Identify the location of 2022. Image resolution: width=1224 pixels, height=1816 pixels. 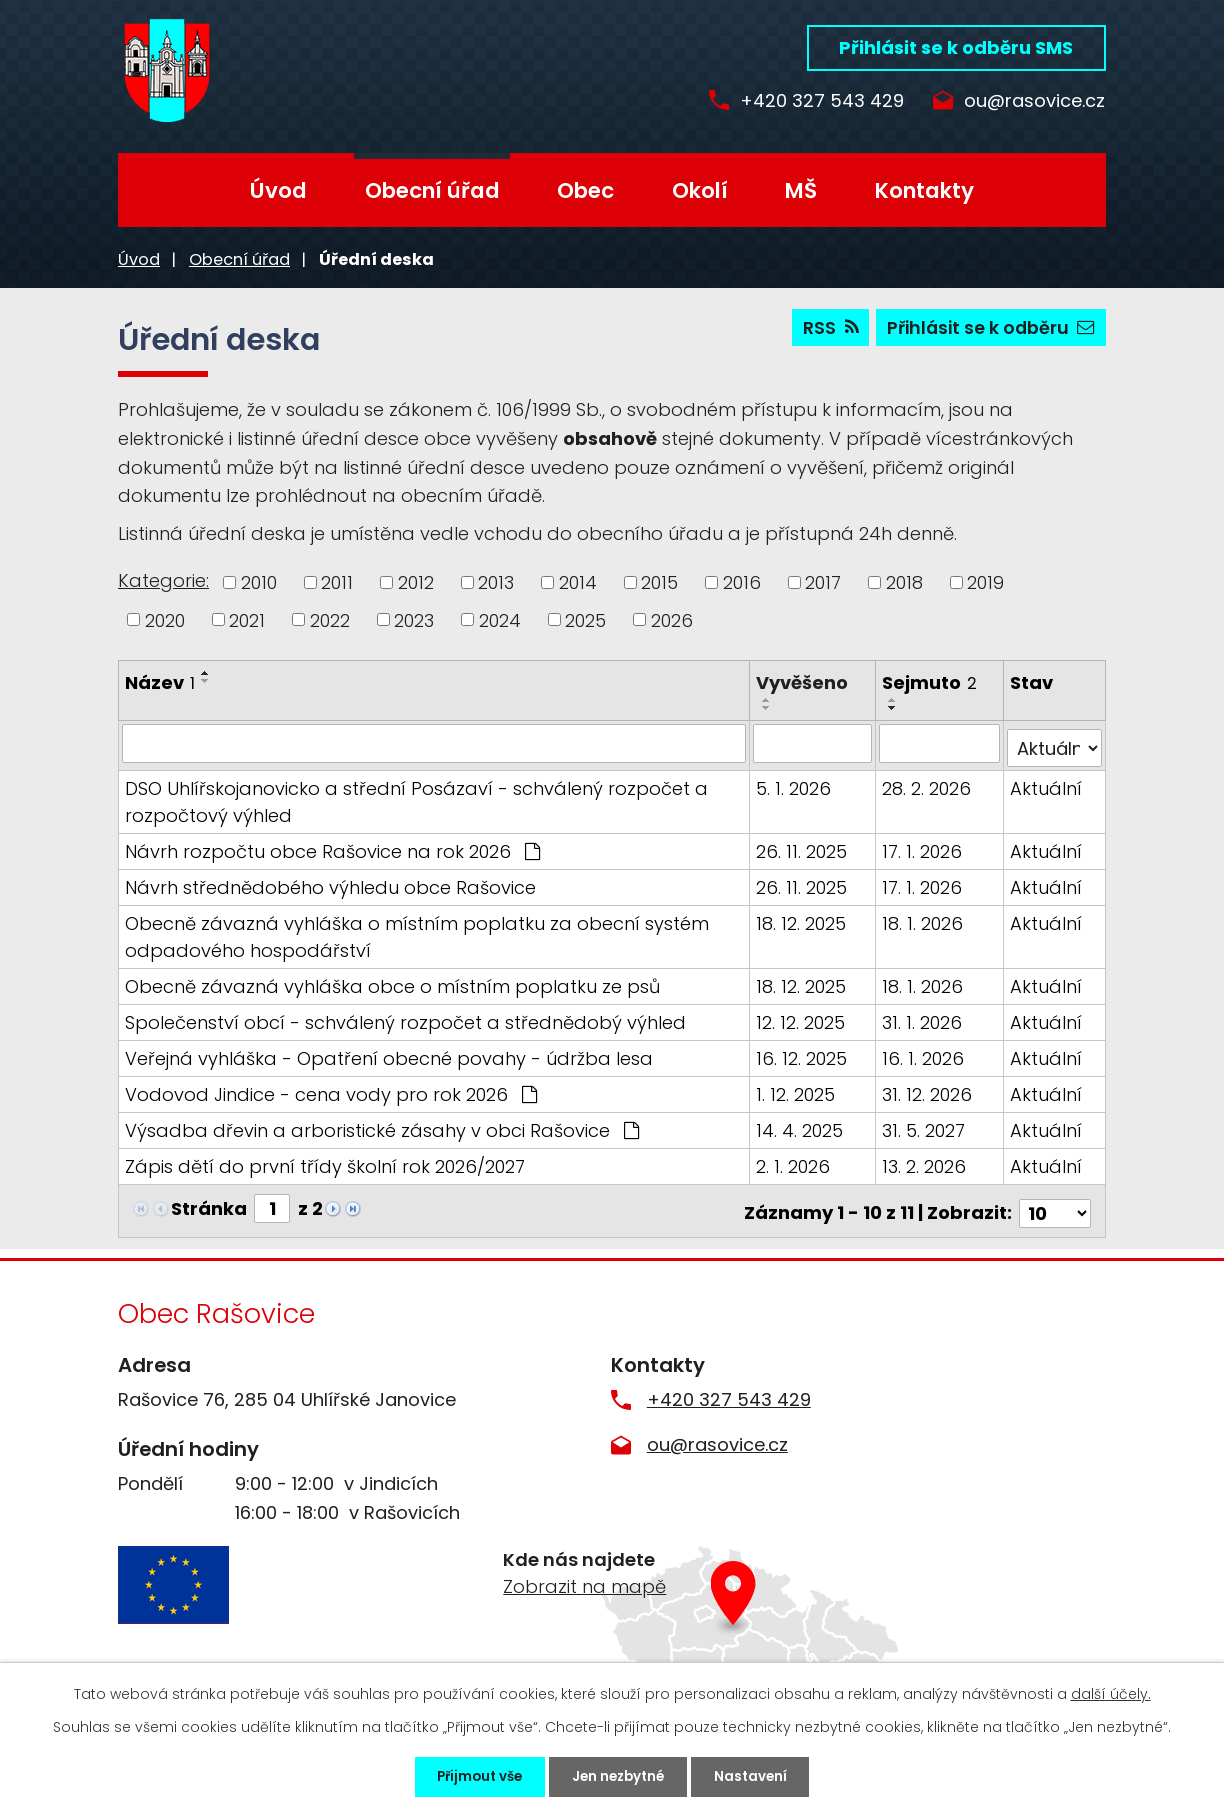
(330, 619).